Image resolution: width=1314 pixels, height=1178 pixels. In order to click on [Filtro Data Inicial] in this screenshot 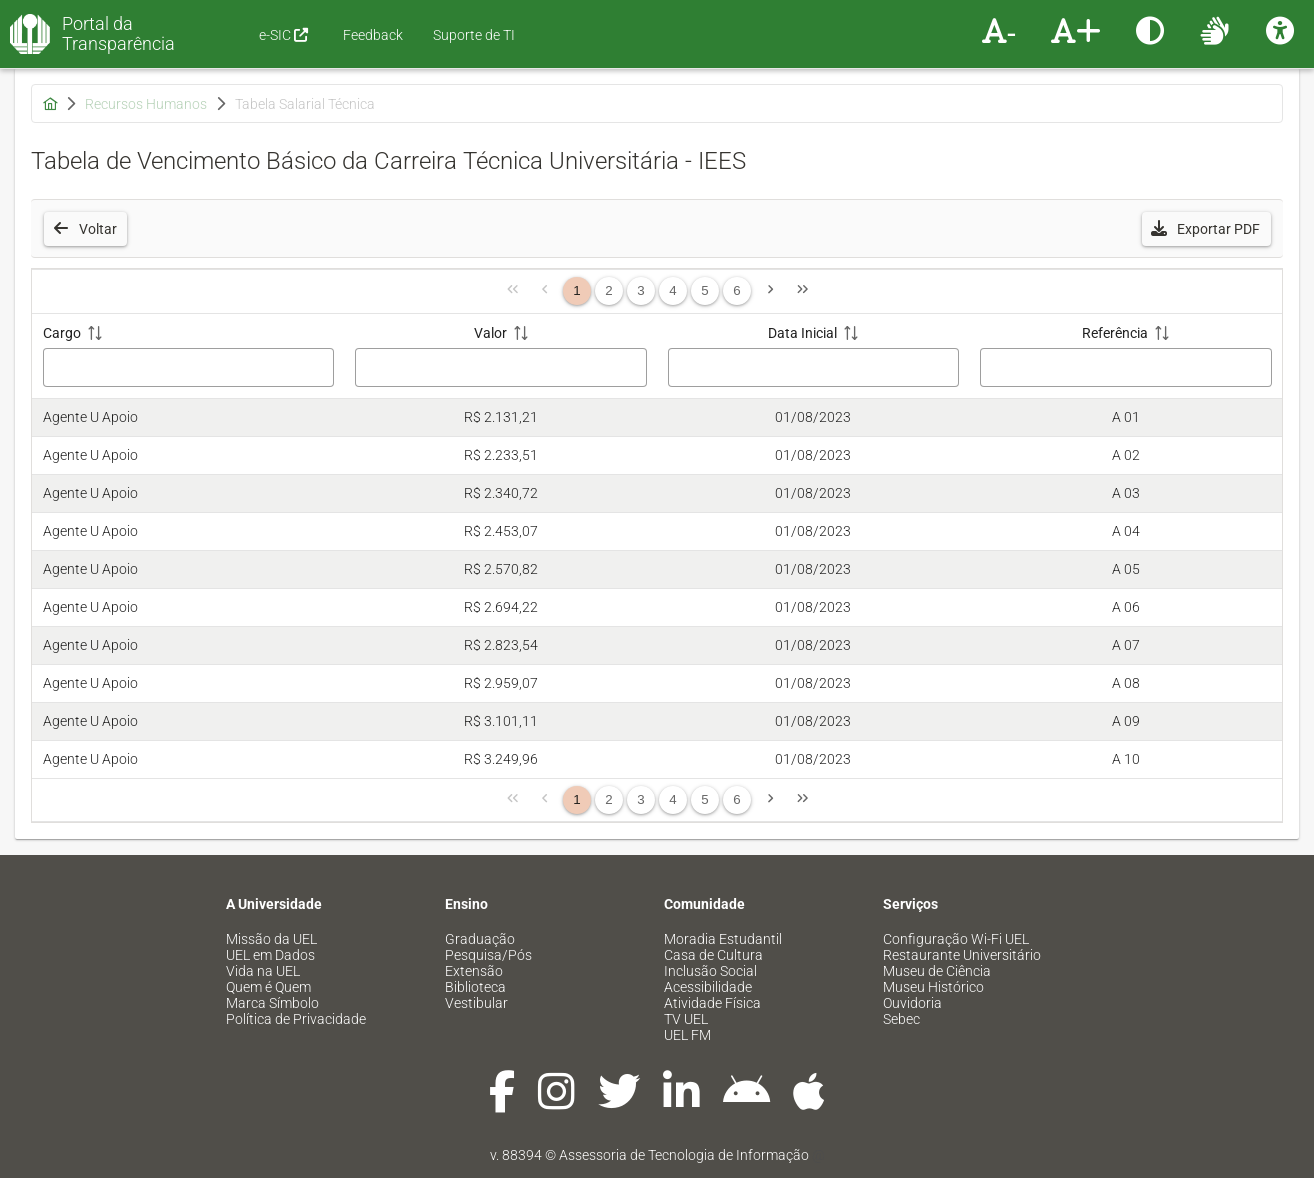, I will do `click(814, 367)`.